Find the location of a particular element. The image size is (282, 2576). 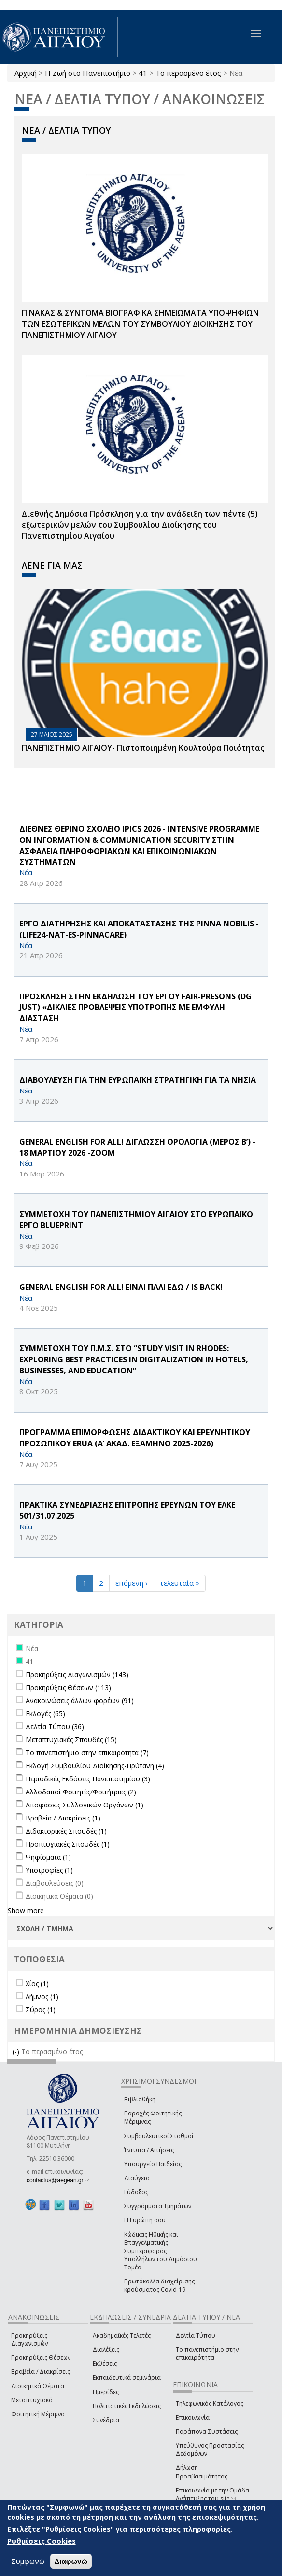

Αρχική is located at coordinates (25, 73).